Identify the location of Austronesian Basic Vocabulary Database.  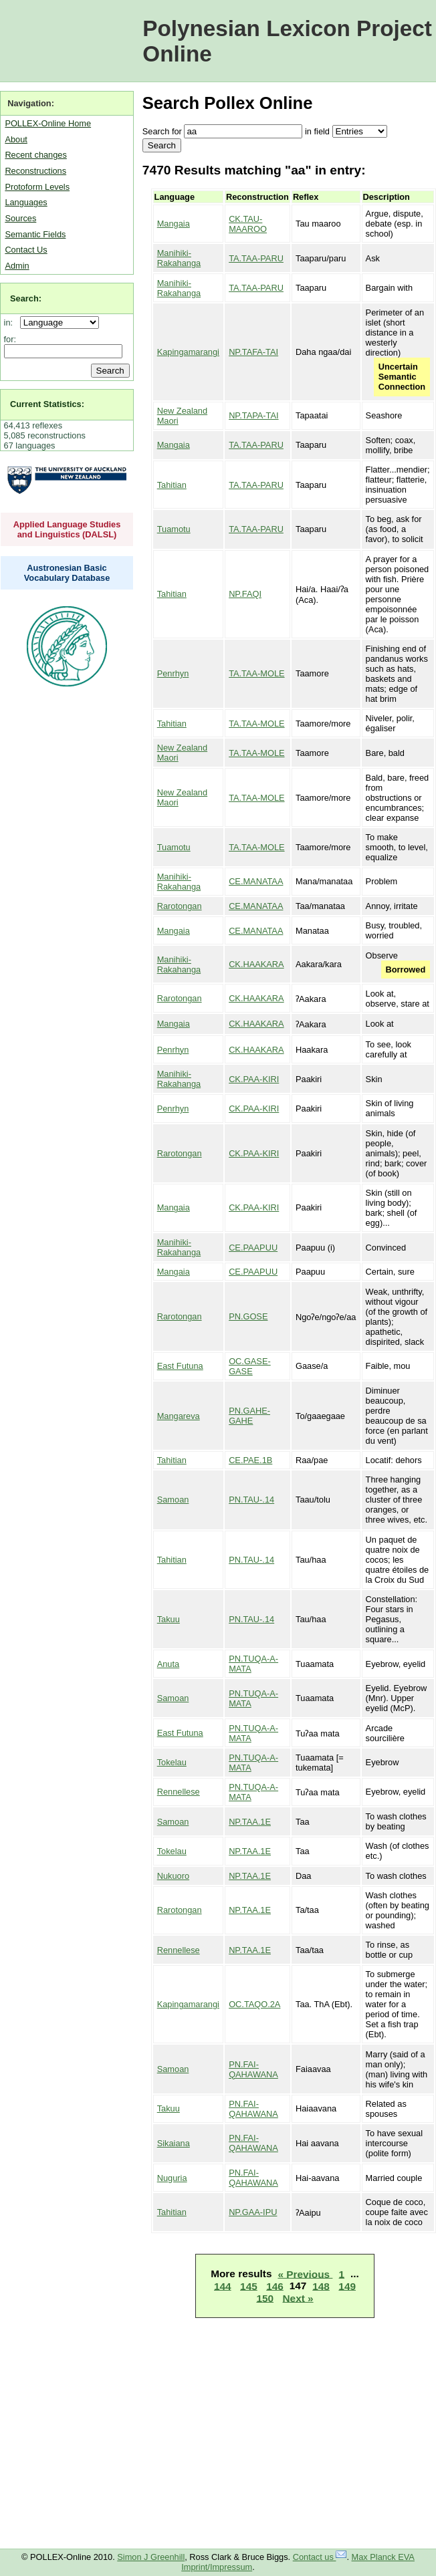
(67, 573).